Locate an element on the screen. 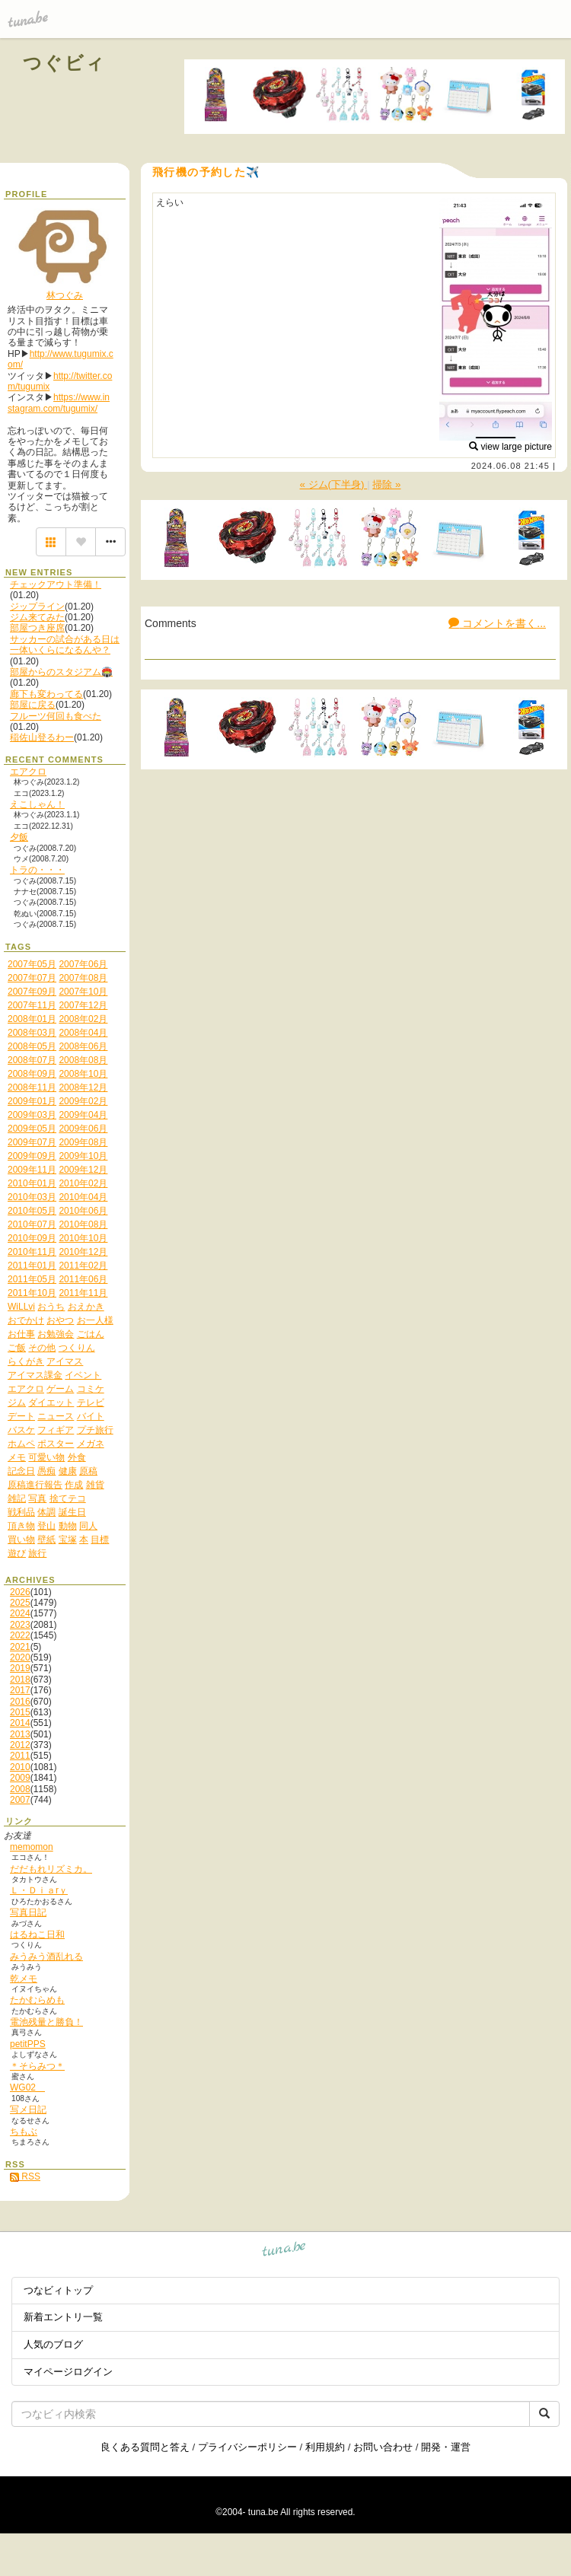  2022 is located at coordinates (20, 1635).